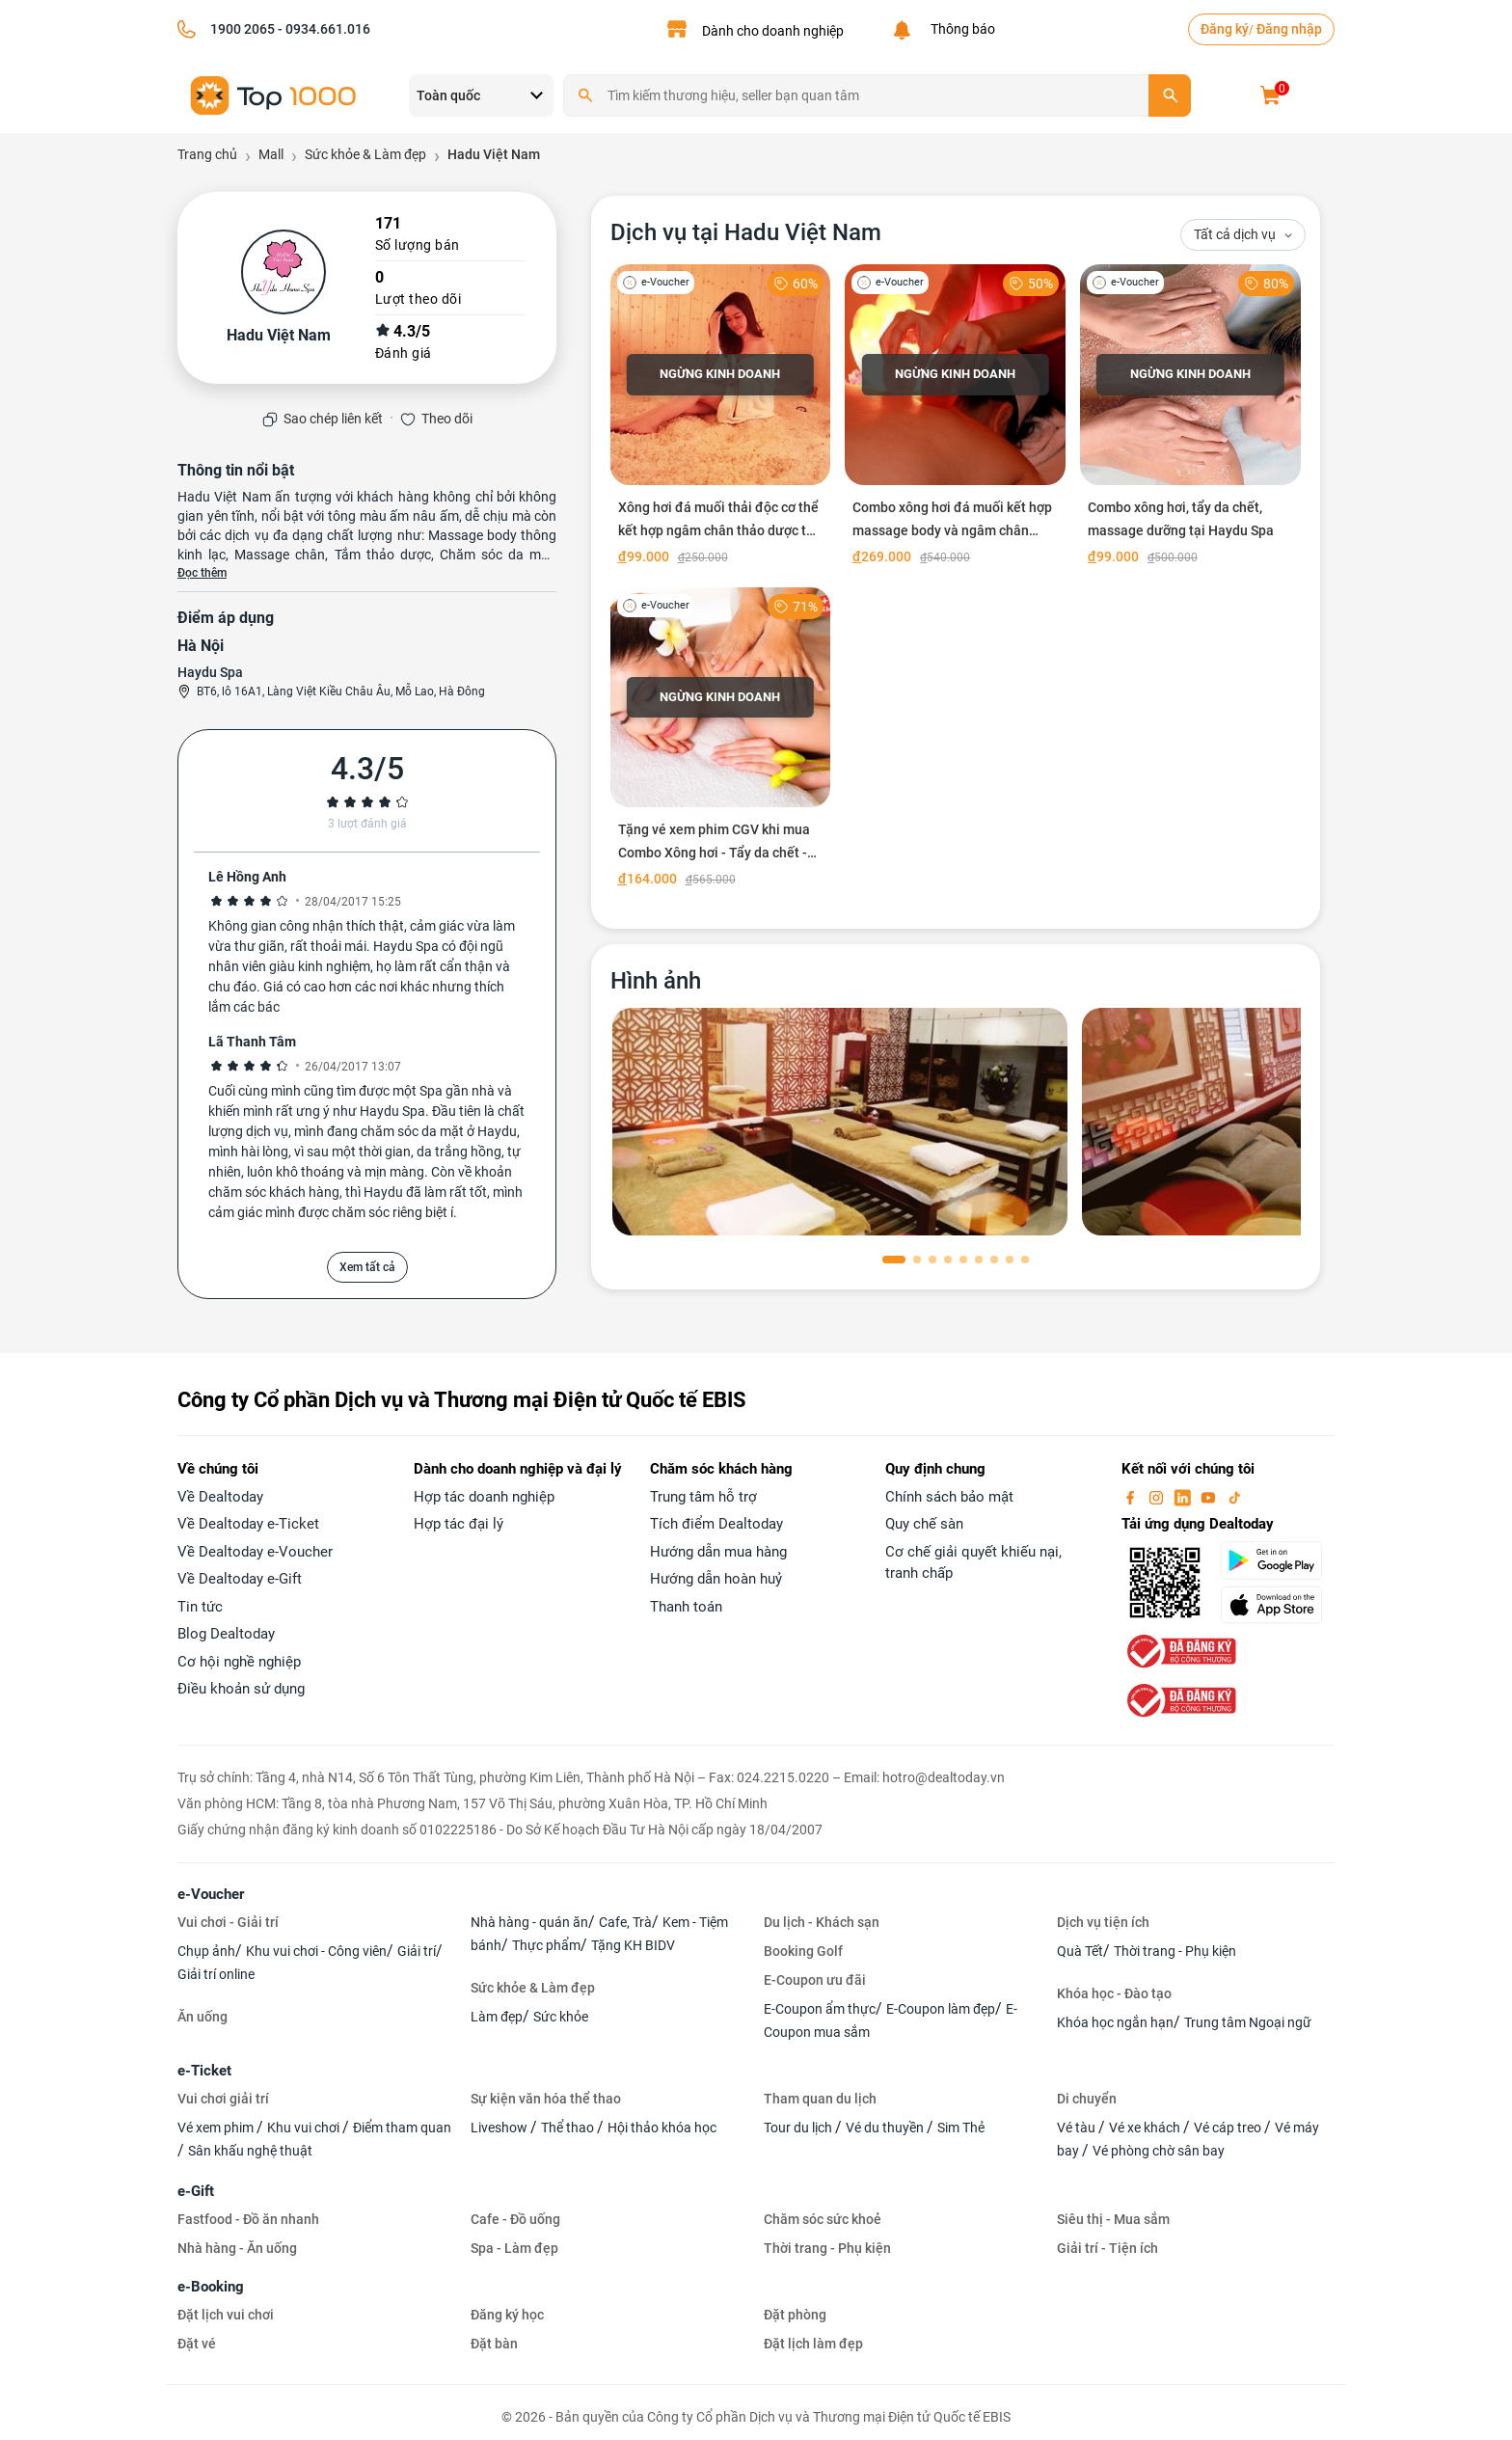 This screenshot has width=1512, height=2440. Describe the element at coordinates (500, 2127) in the screenshot. I see `Liveshow` at that location.